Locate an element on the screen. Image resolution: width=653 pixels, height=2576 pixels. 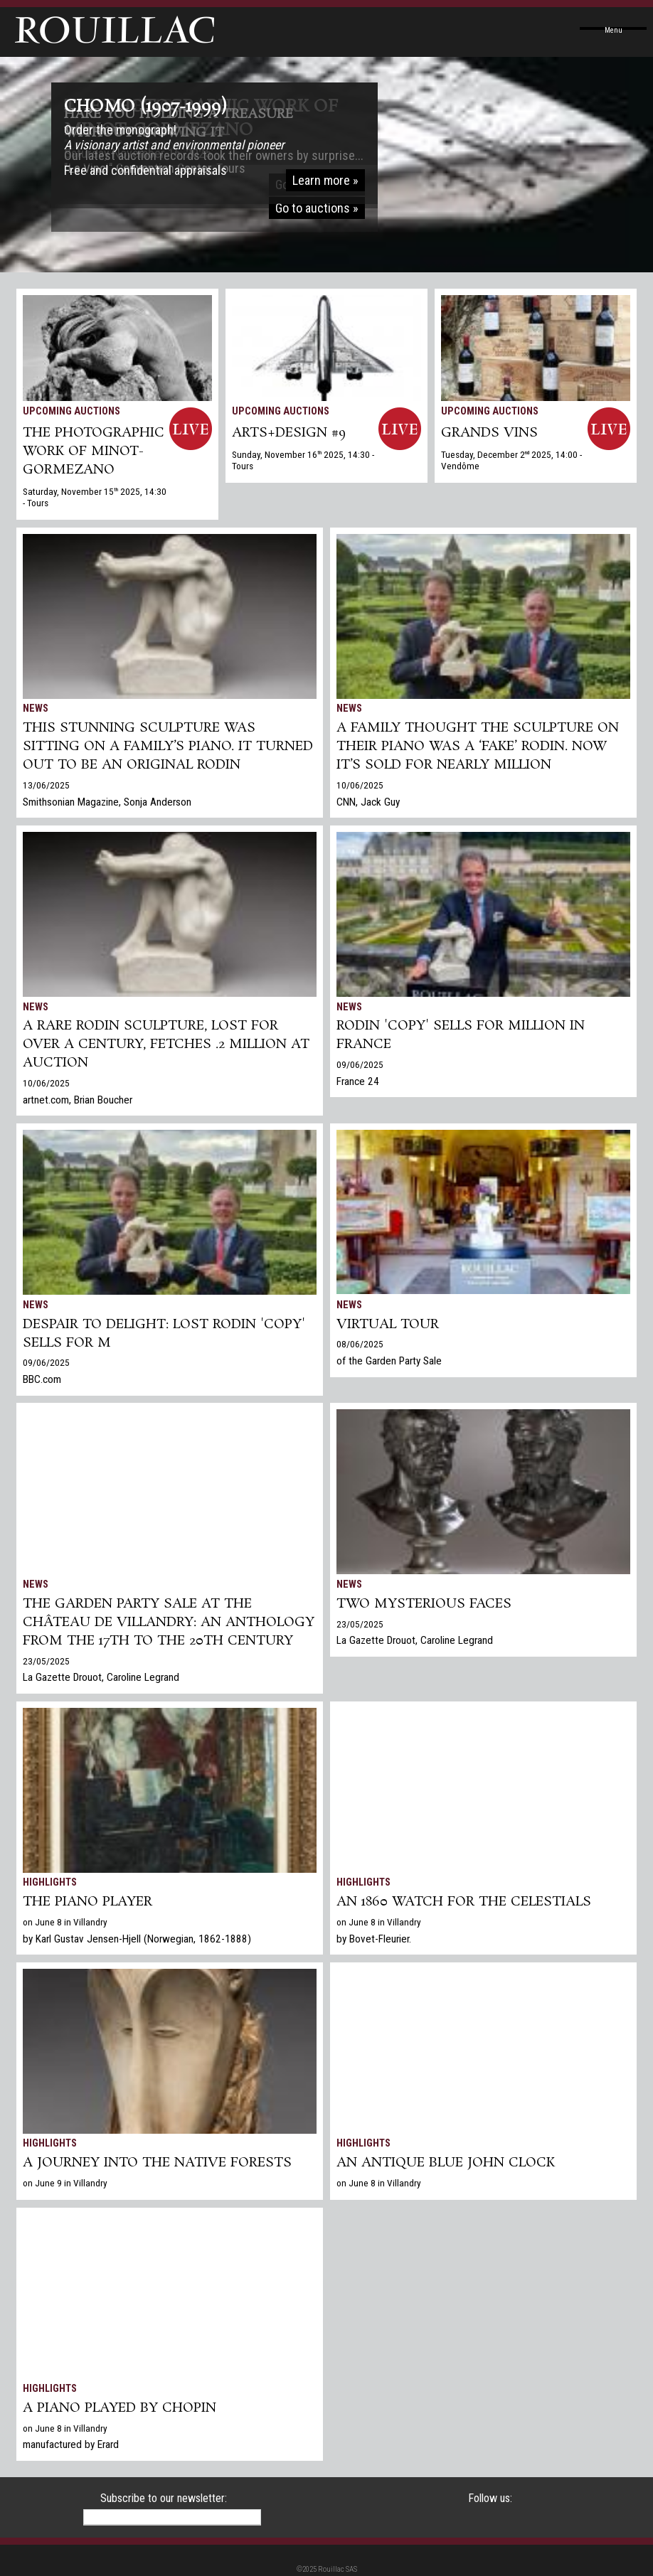
Virtual tour is located at coordinates (387, 1324).